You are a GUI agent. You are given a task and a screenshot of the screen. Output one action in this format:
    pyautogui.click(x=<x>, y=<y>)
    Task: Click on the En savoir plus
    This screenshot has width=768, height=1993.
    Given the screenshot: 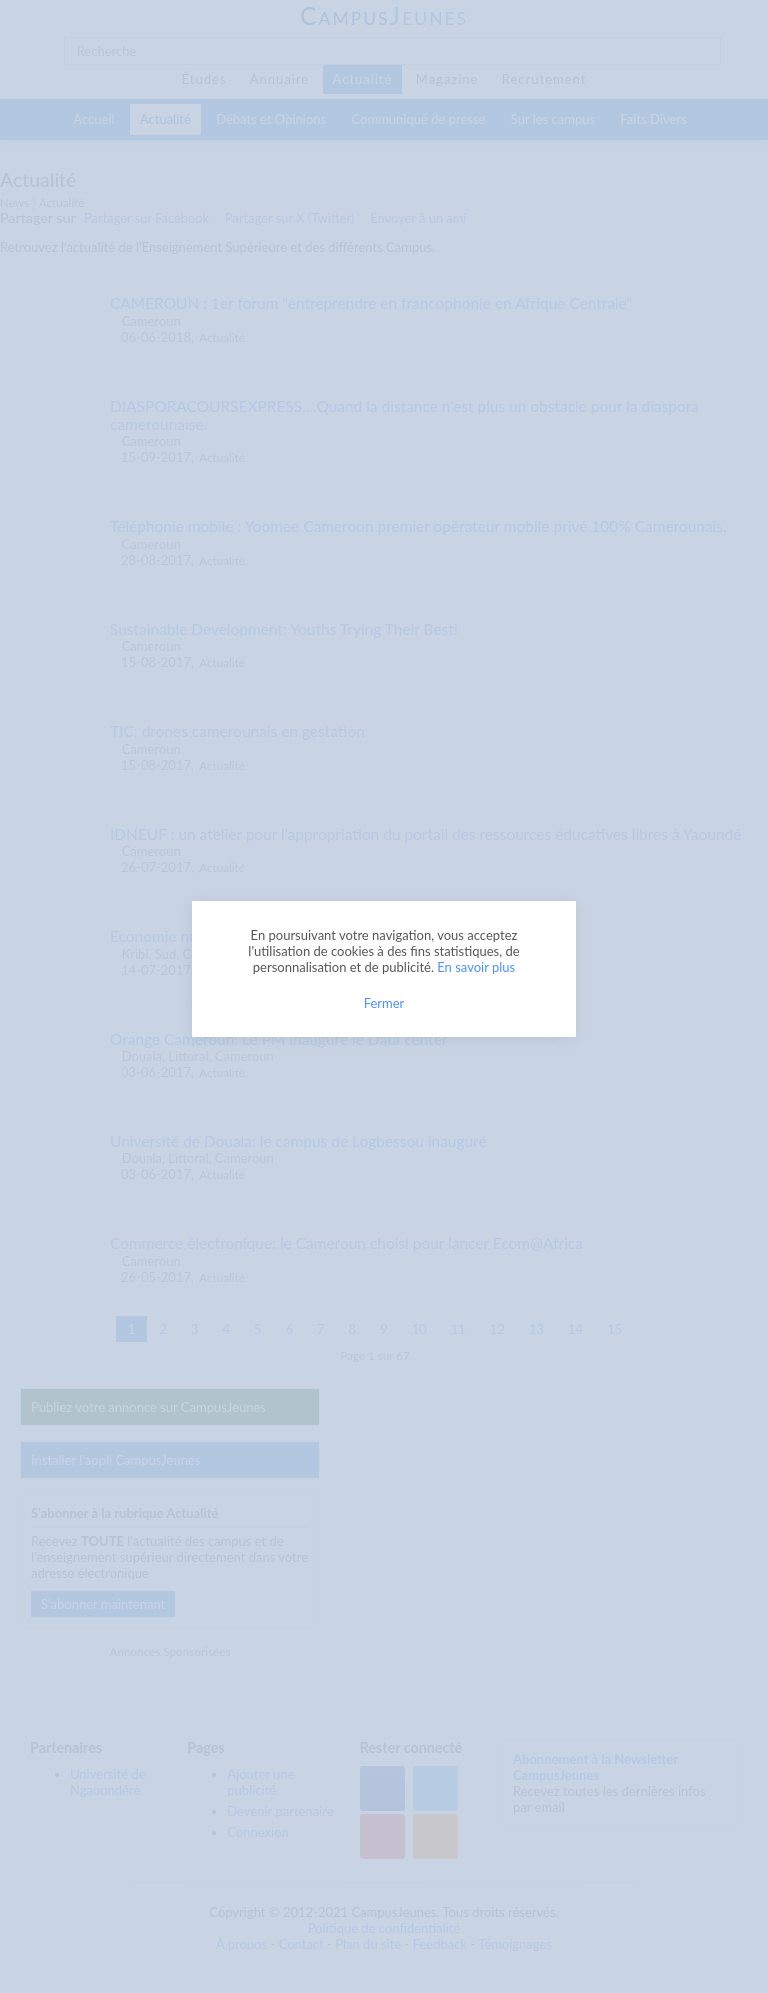 What is the action you would take?
    pyautogui.click(x=476, y=967)
    